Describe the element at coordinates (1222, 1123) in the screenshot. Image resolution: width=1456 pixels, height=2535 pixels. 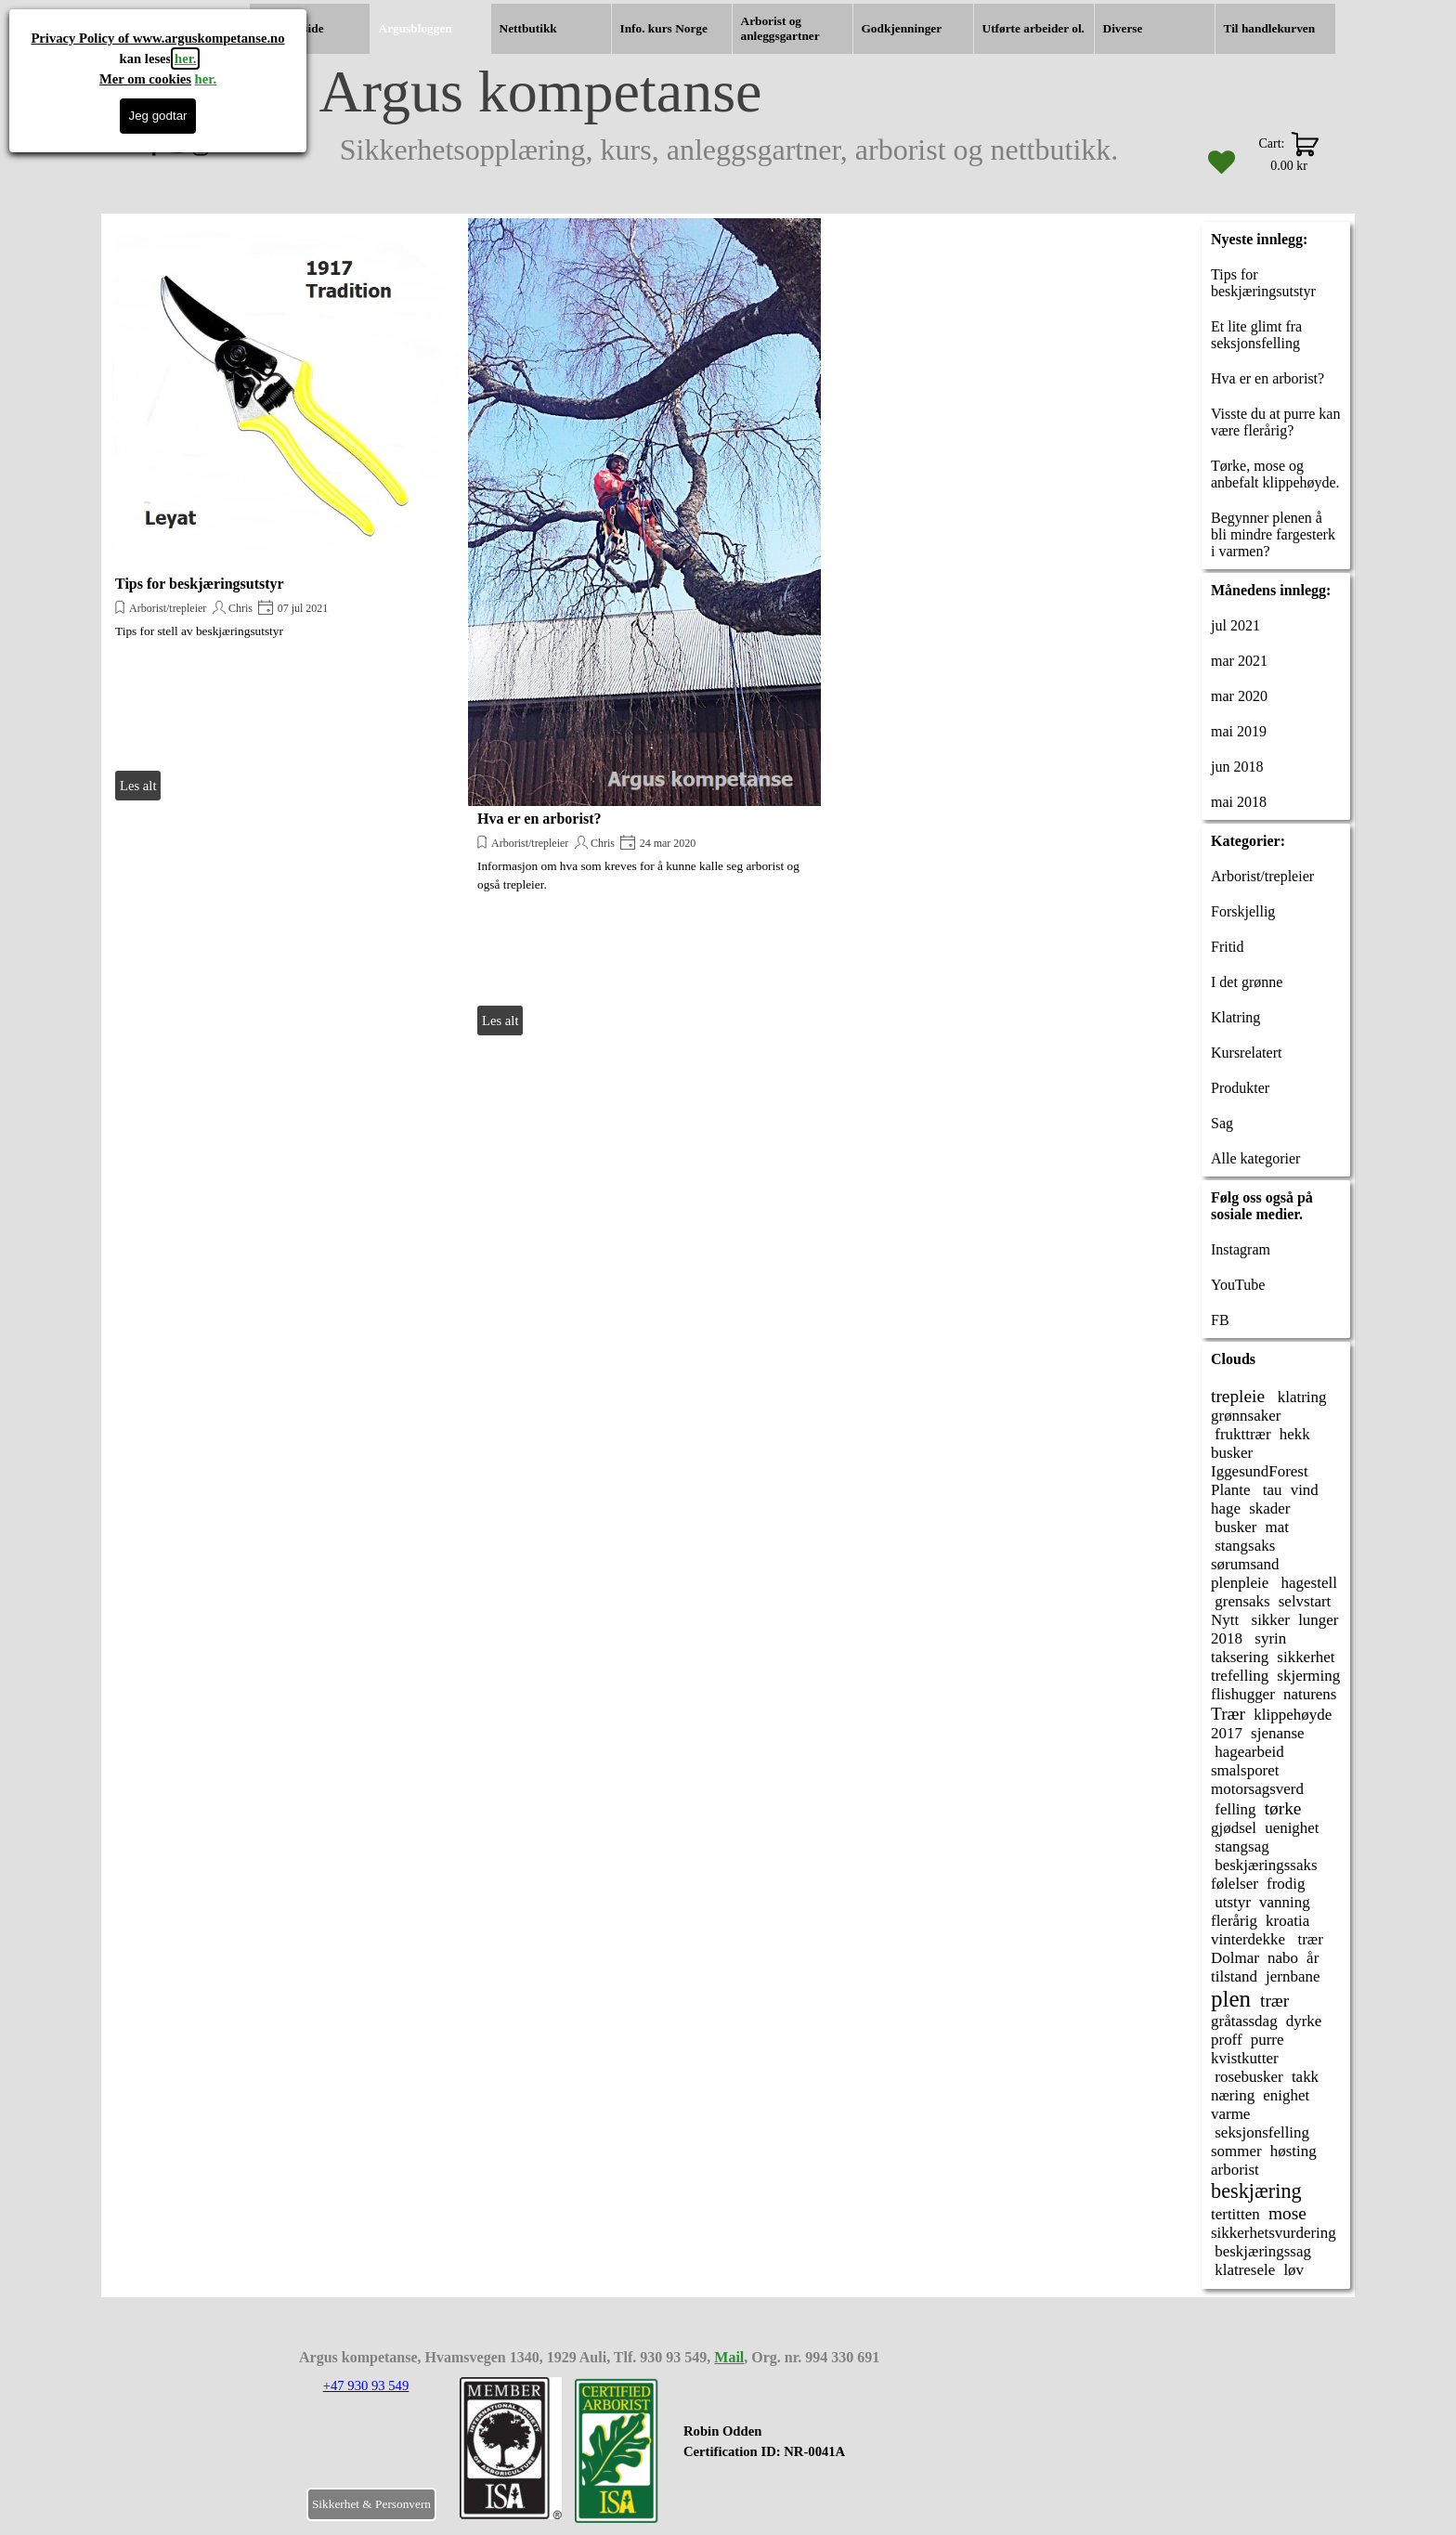
I see `Sag` at that location.